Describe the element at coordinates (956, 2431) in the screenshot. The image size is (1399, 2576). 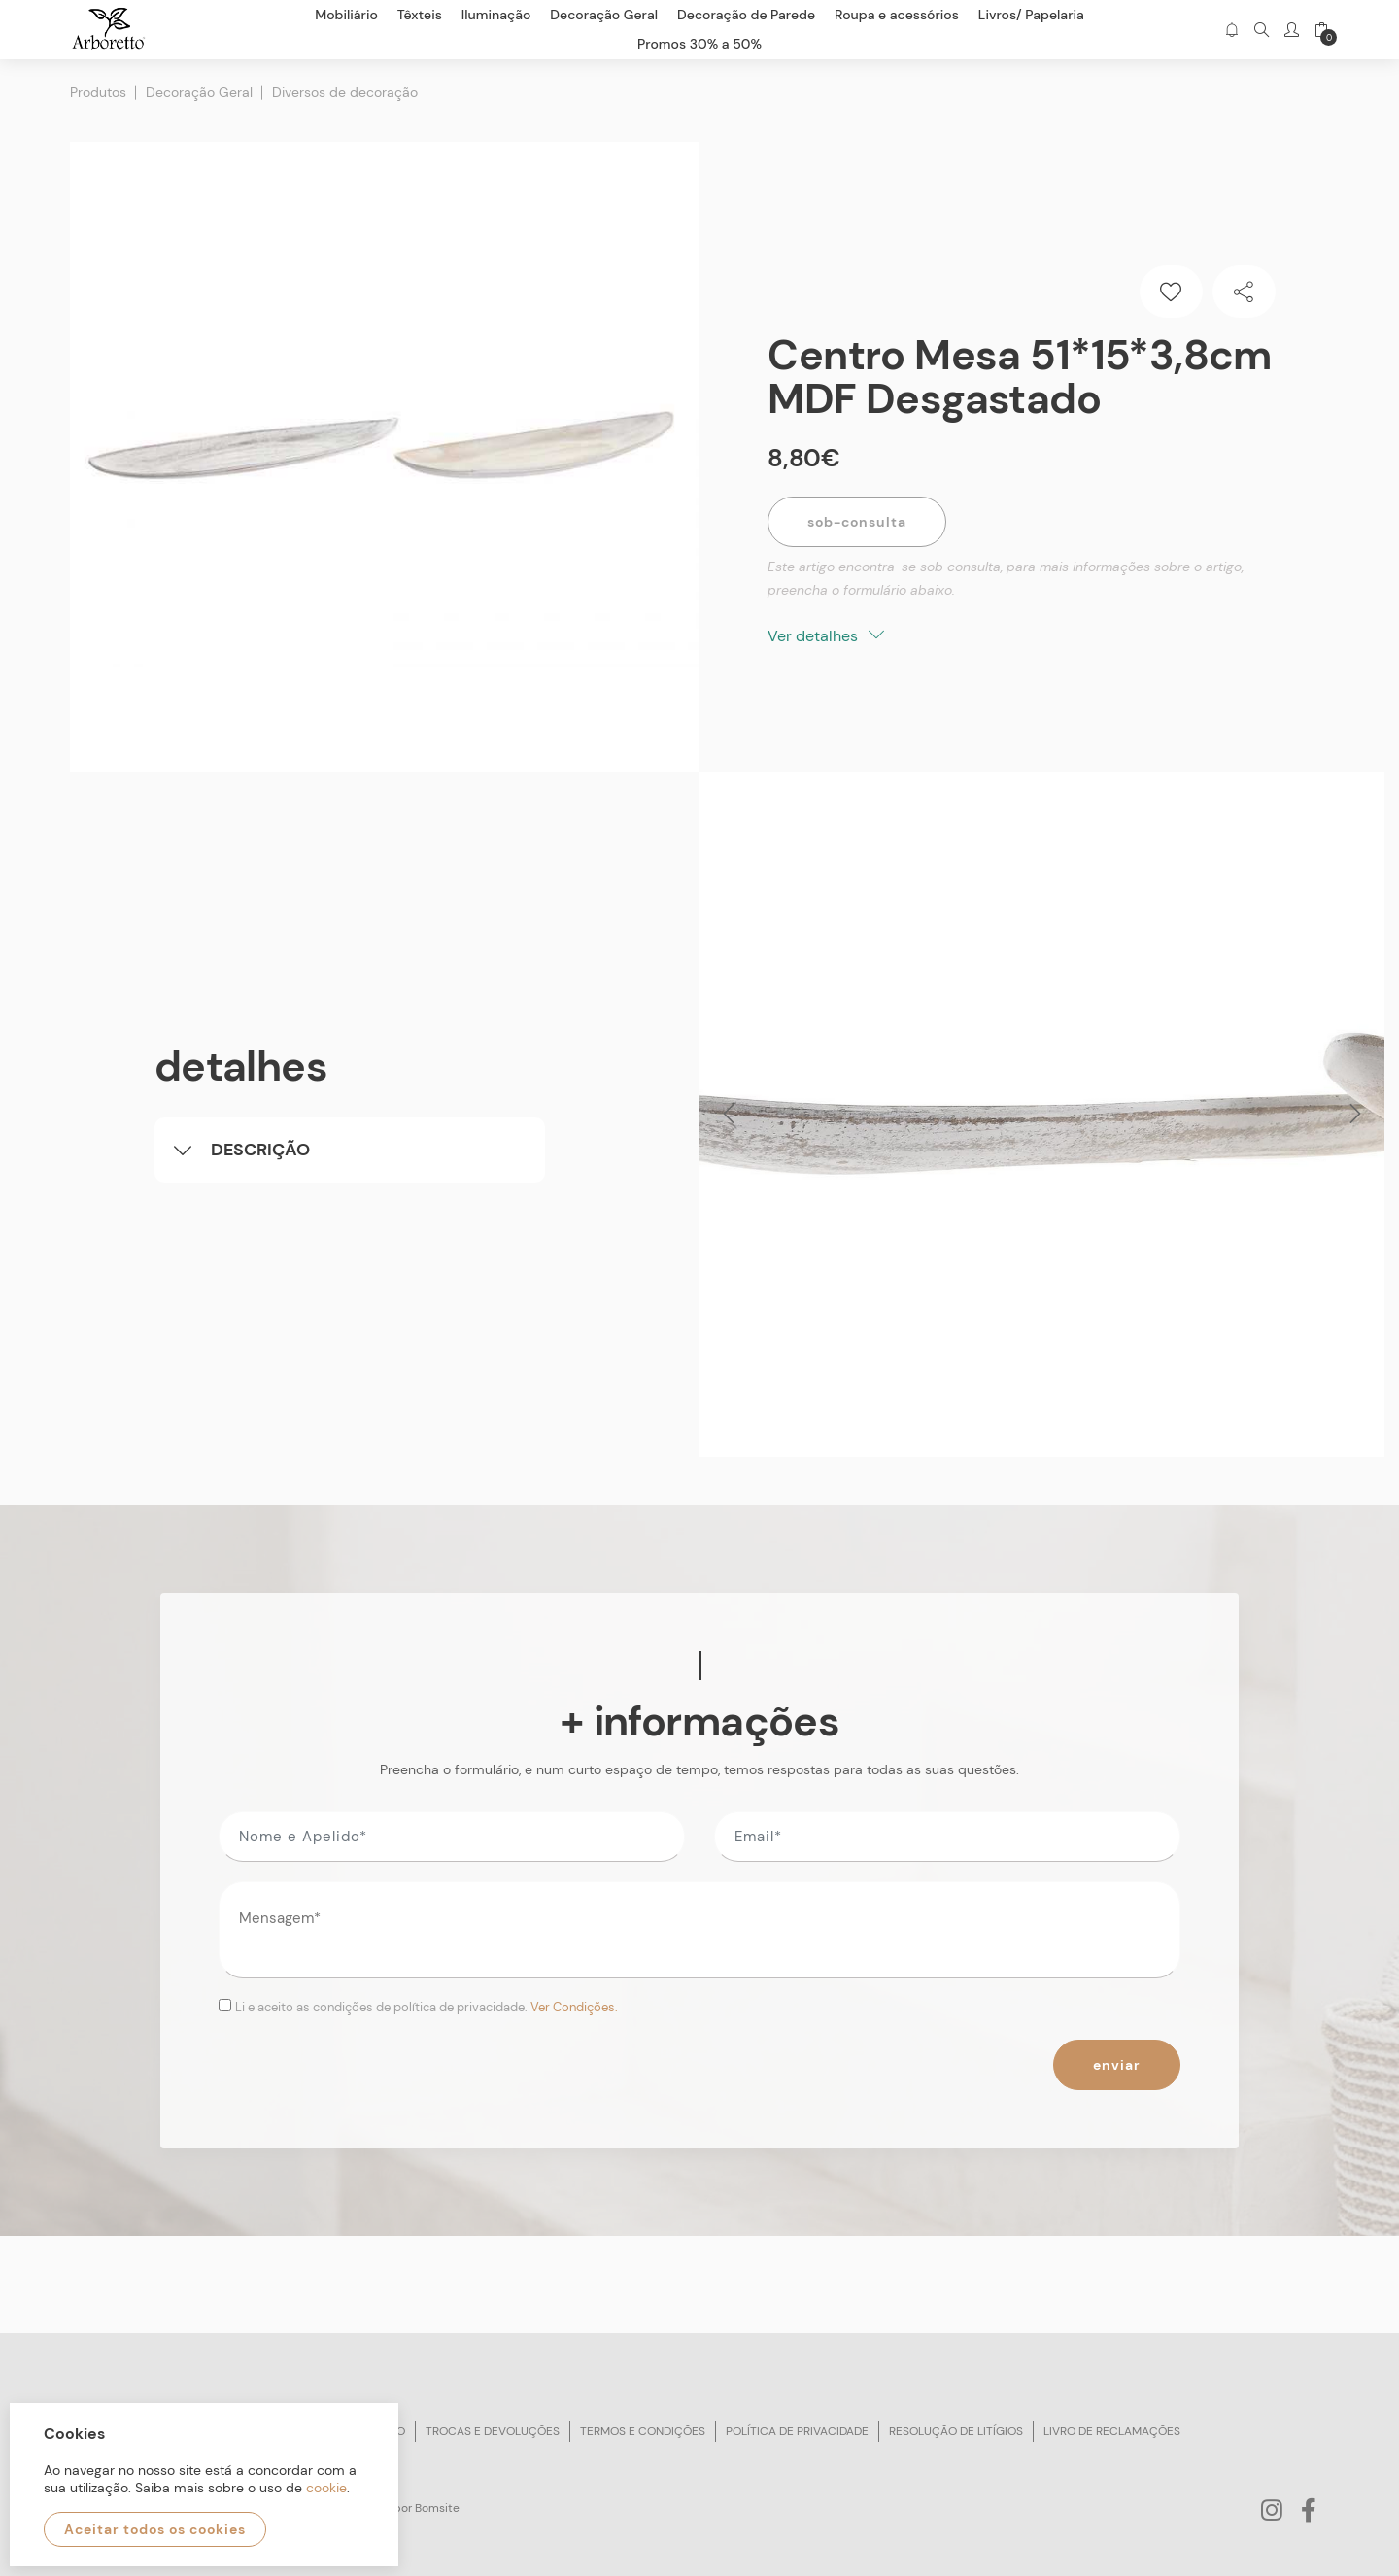
I see `Resolução de litígios` at that location.